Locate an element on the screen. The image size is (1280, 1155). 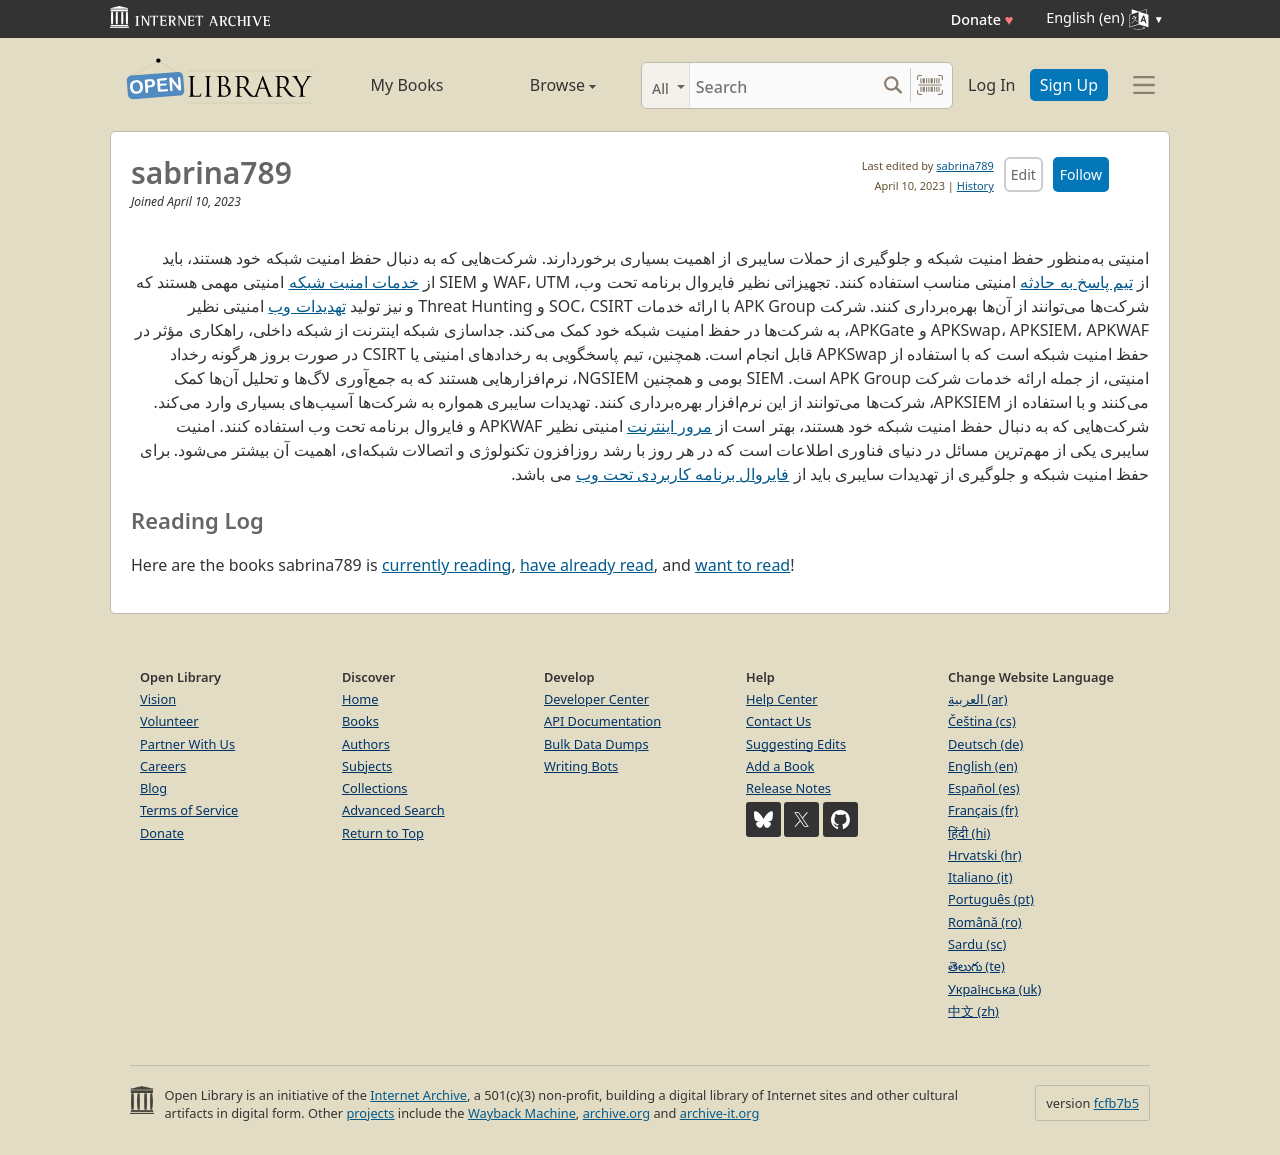
projects is located at coordinates (370, 1113).